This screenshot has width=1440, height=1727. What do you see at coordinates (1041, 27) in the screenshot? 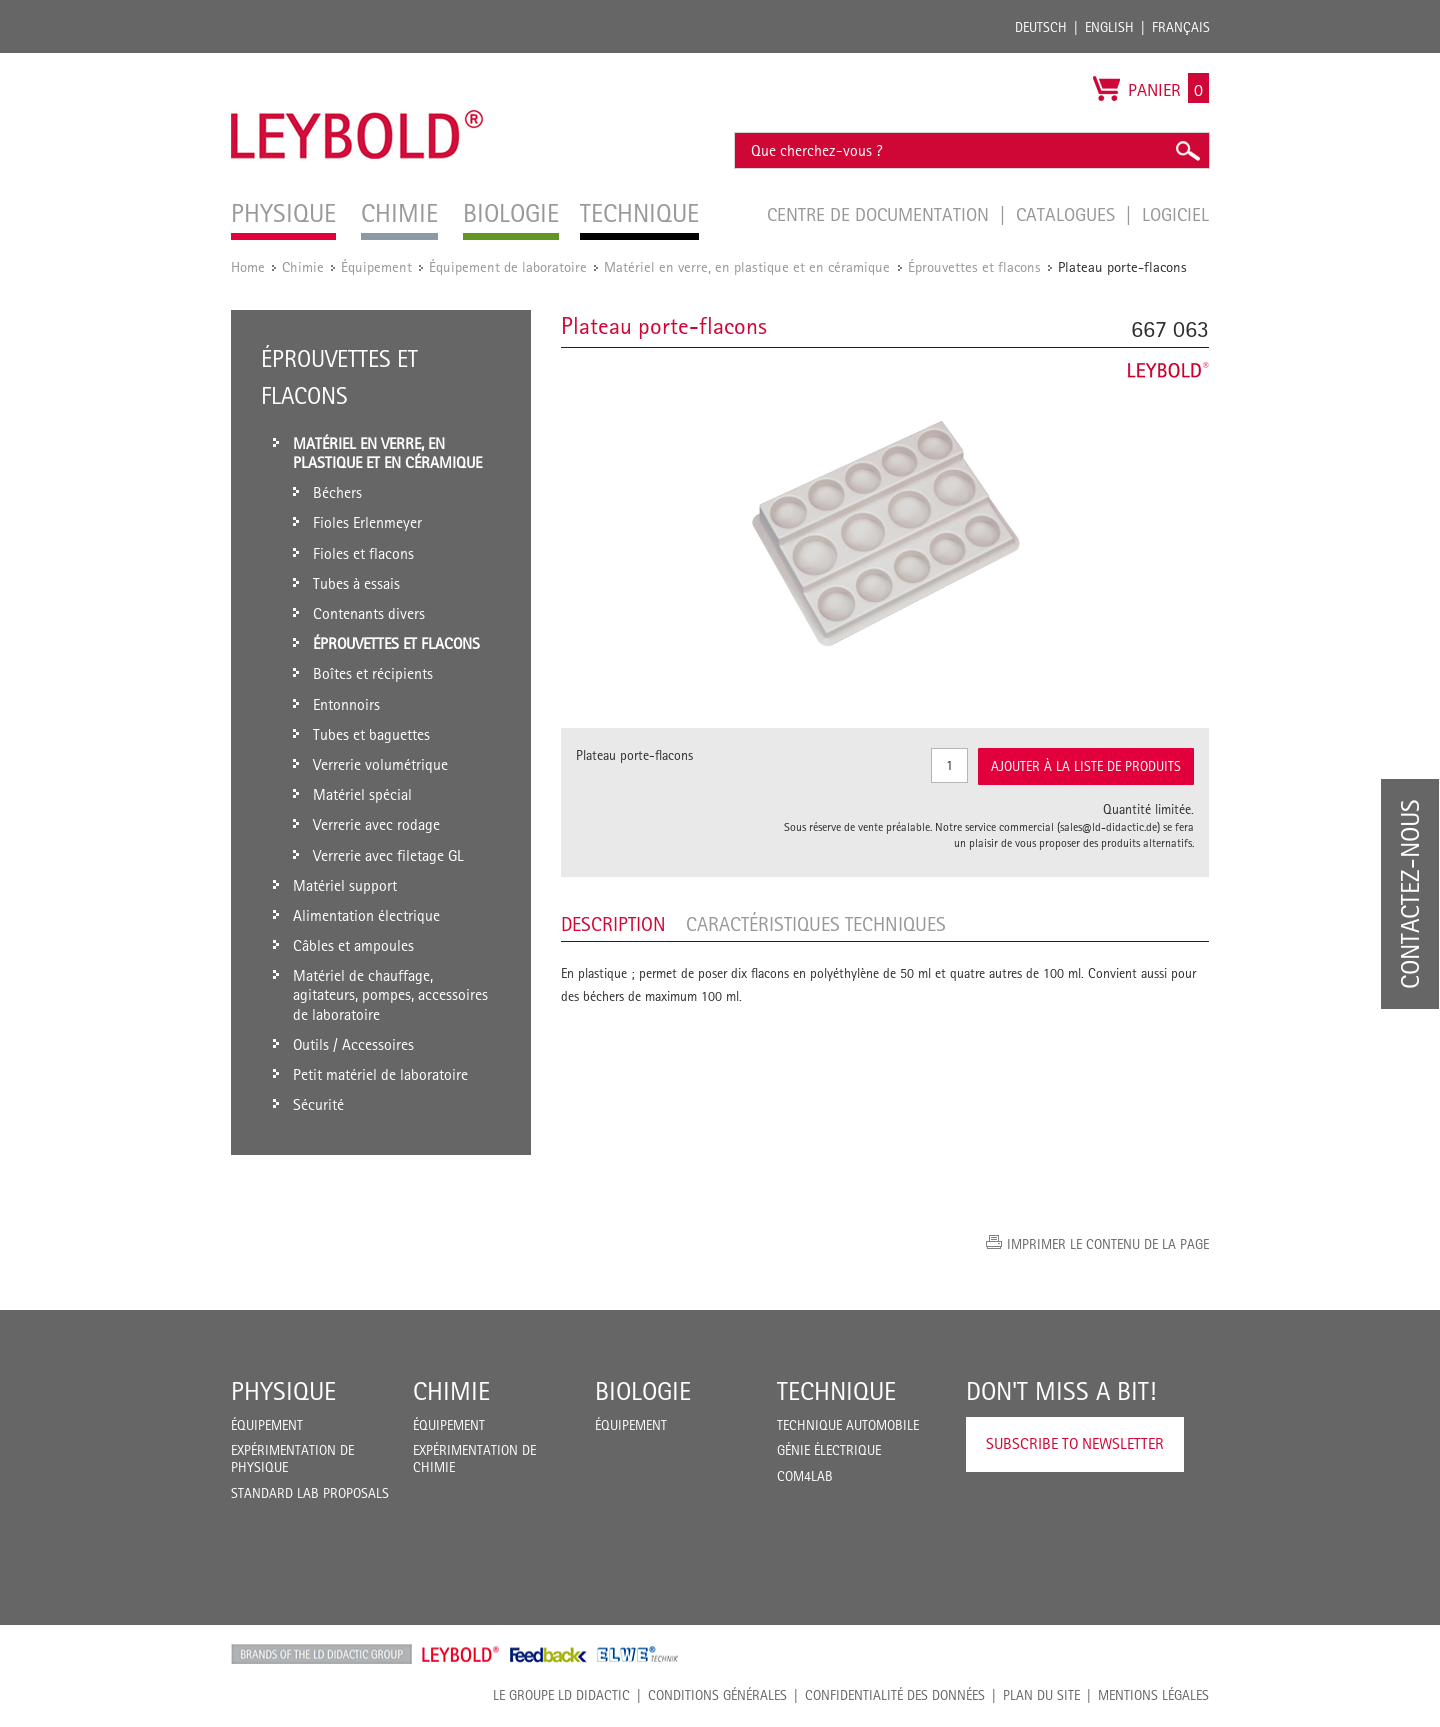
I see `Deutsch` at bounding box center [1041, 27].